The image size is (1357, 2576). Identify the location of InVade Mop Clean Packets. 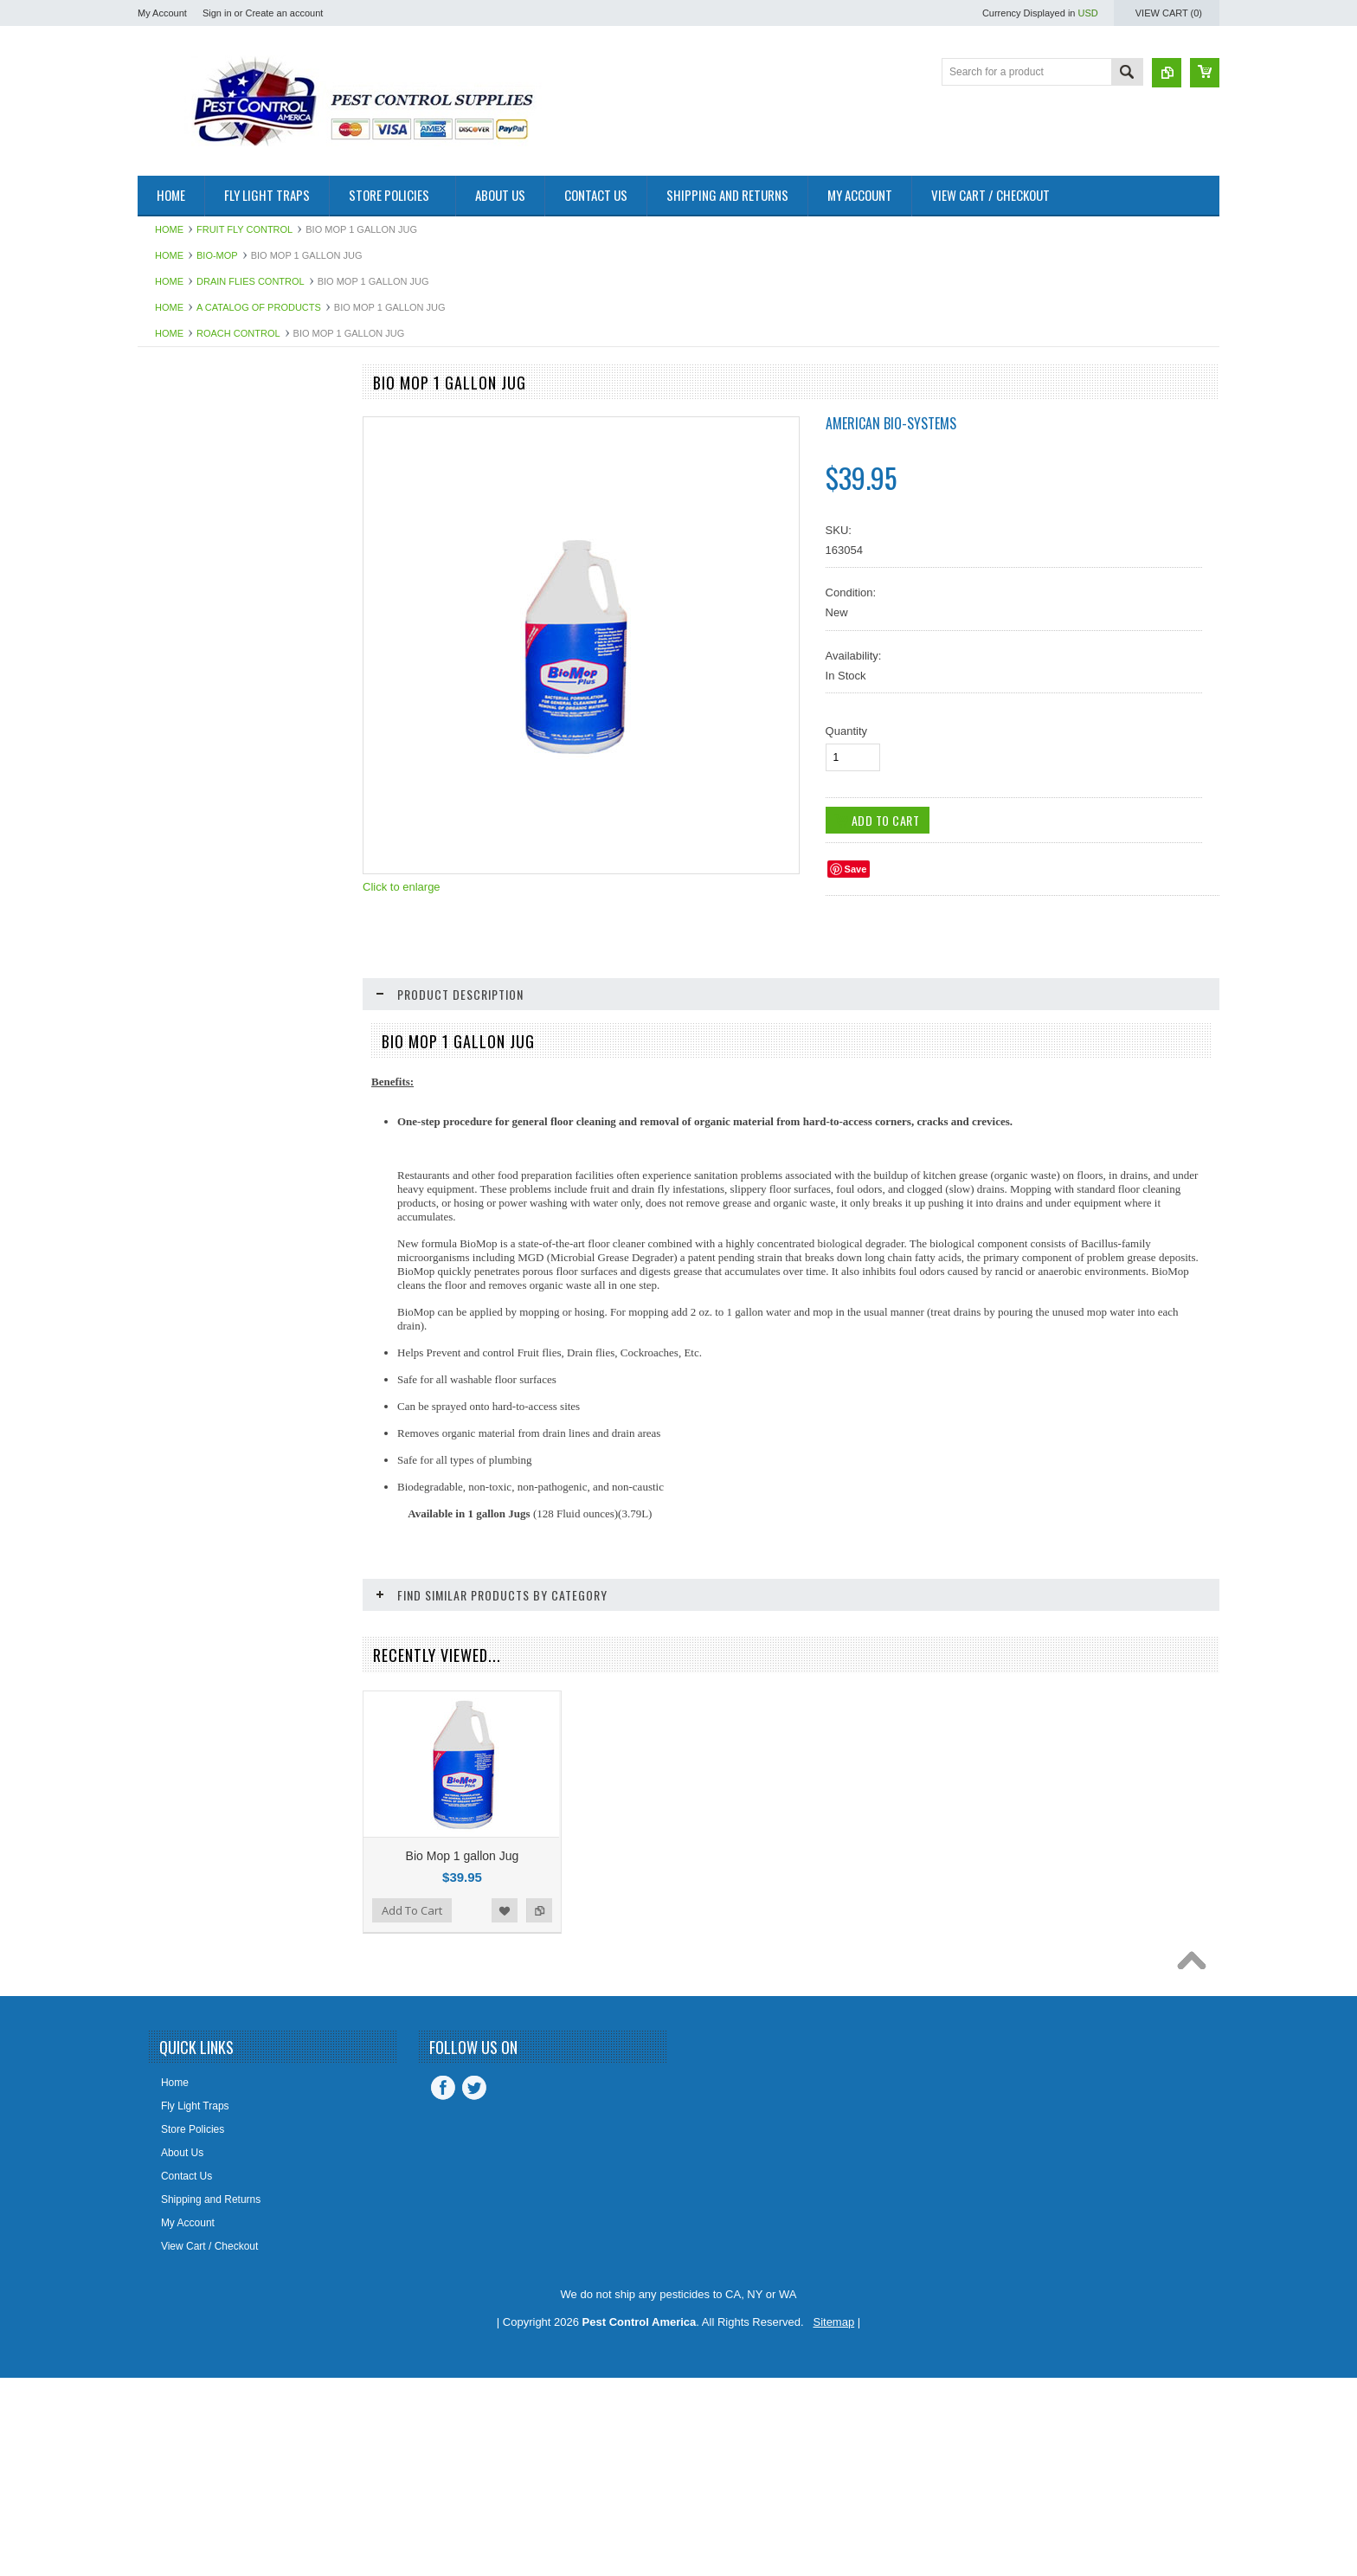
(242, 2058).